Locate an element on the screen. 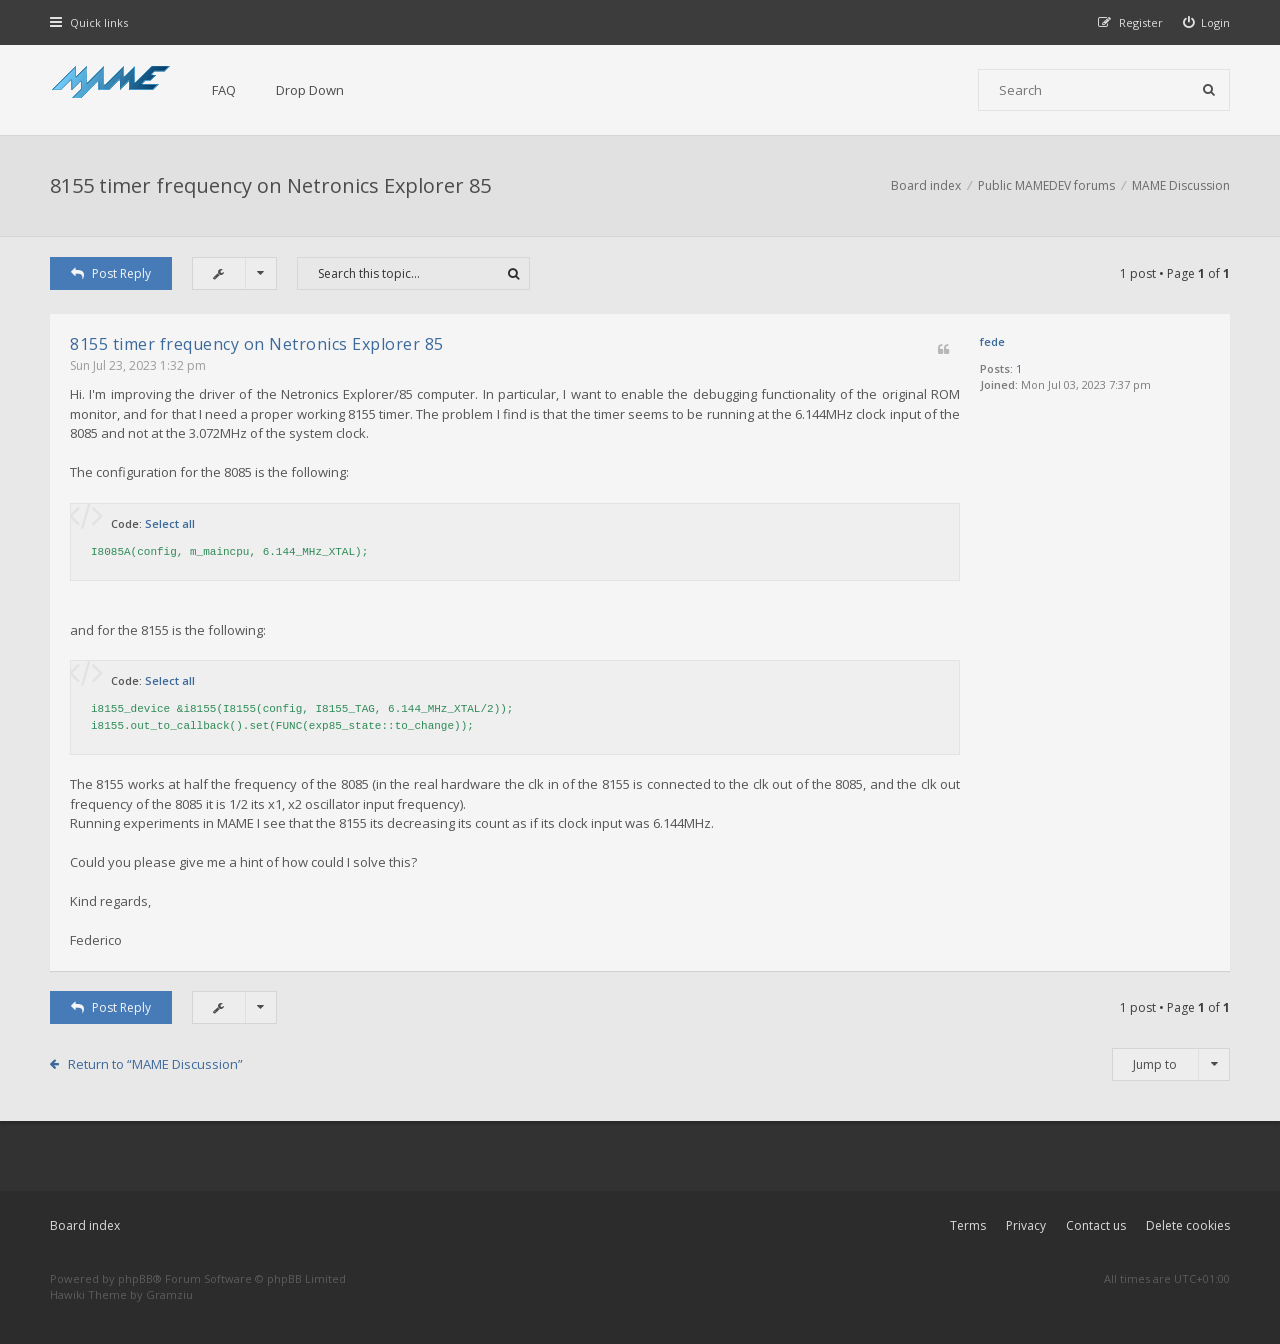 This screenshot has width=1280, height=1344. Board index is located at coordinates (85, 1225).